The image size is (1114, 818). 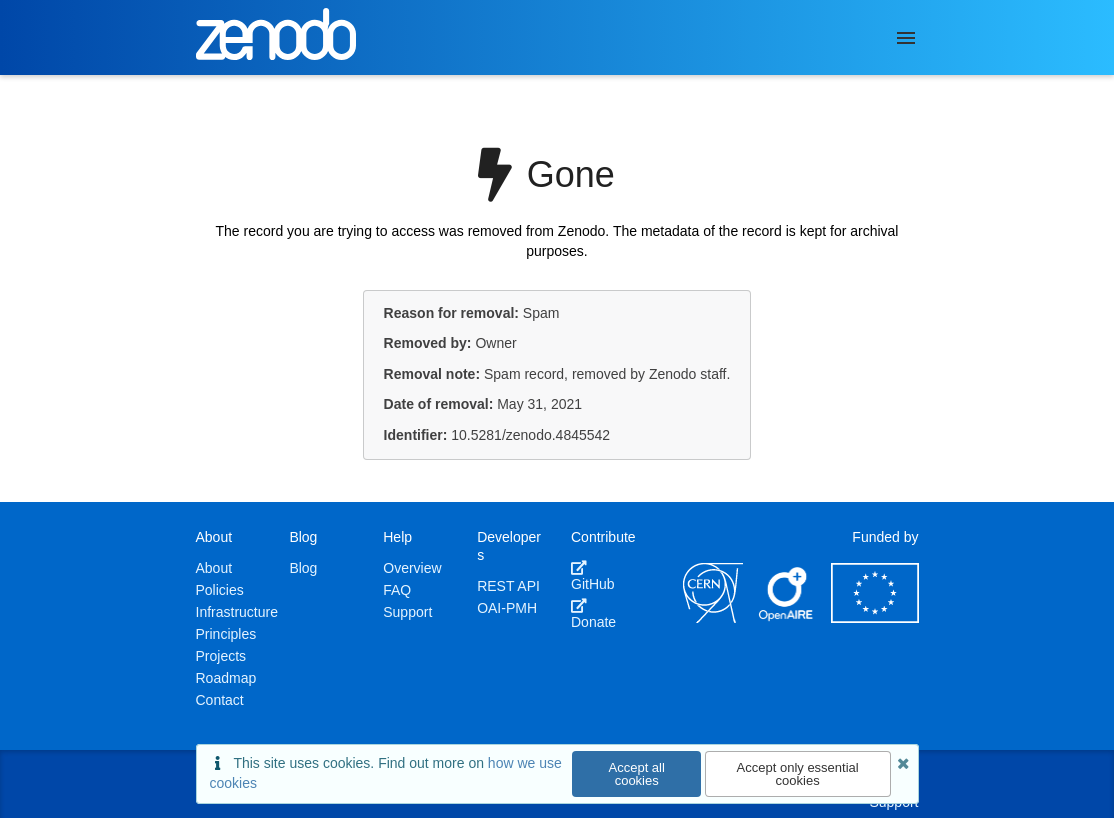 I want to click on [CERN], so click(x=713, y=618).